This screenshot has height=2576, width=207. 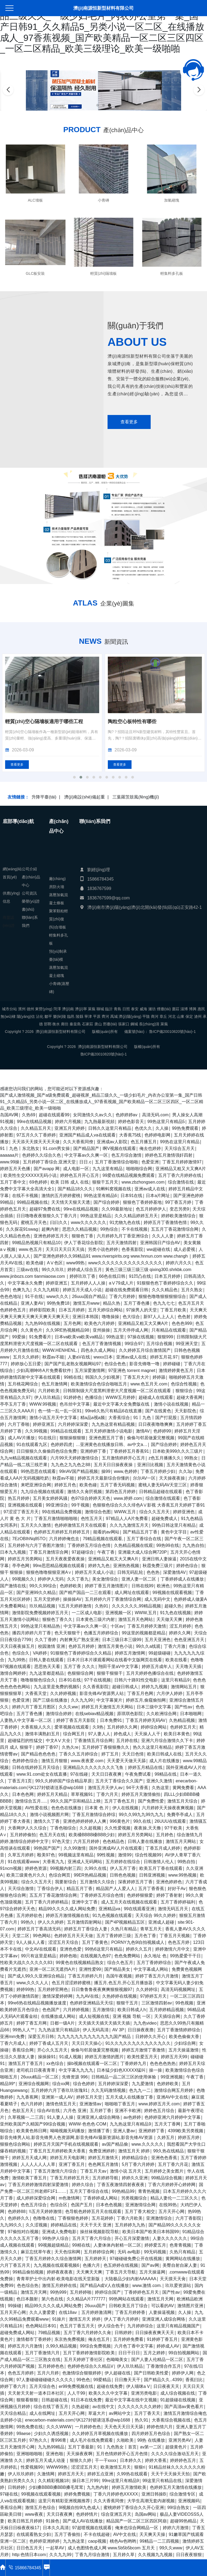 I want to click on 99热人人艹, so click(x=24, y=2030).